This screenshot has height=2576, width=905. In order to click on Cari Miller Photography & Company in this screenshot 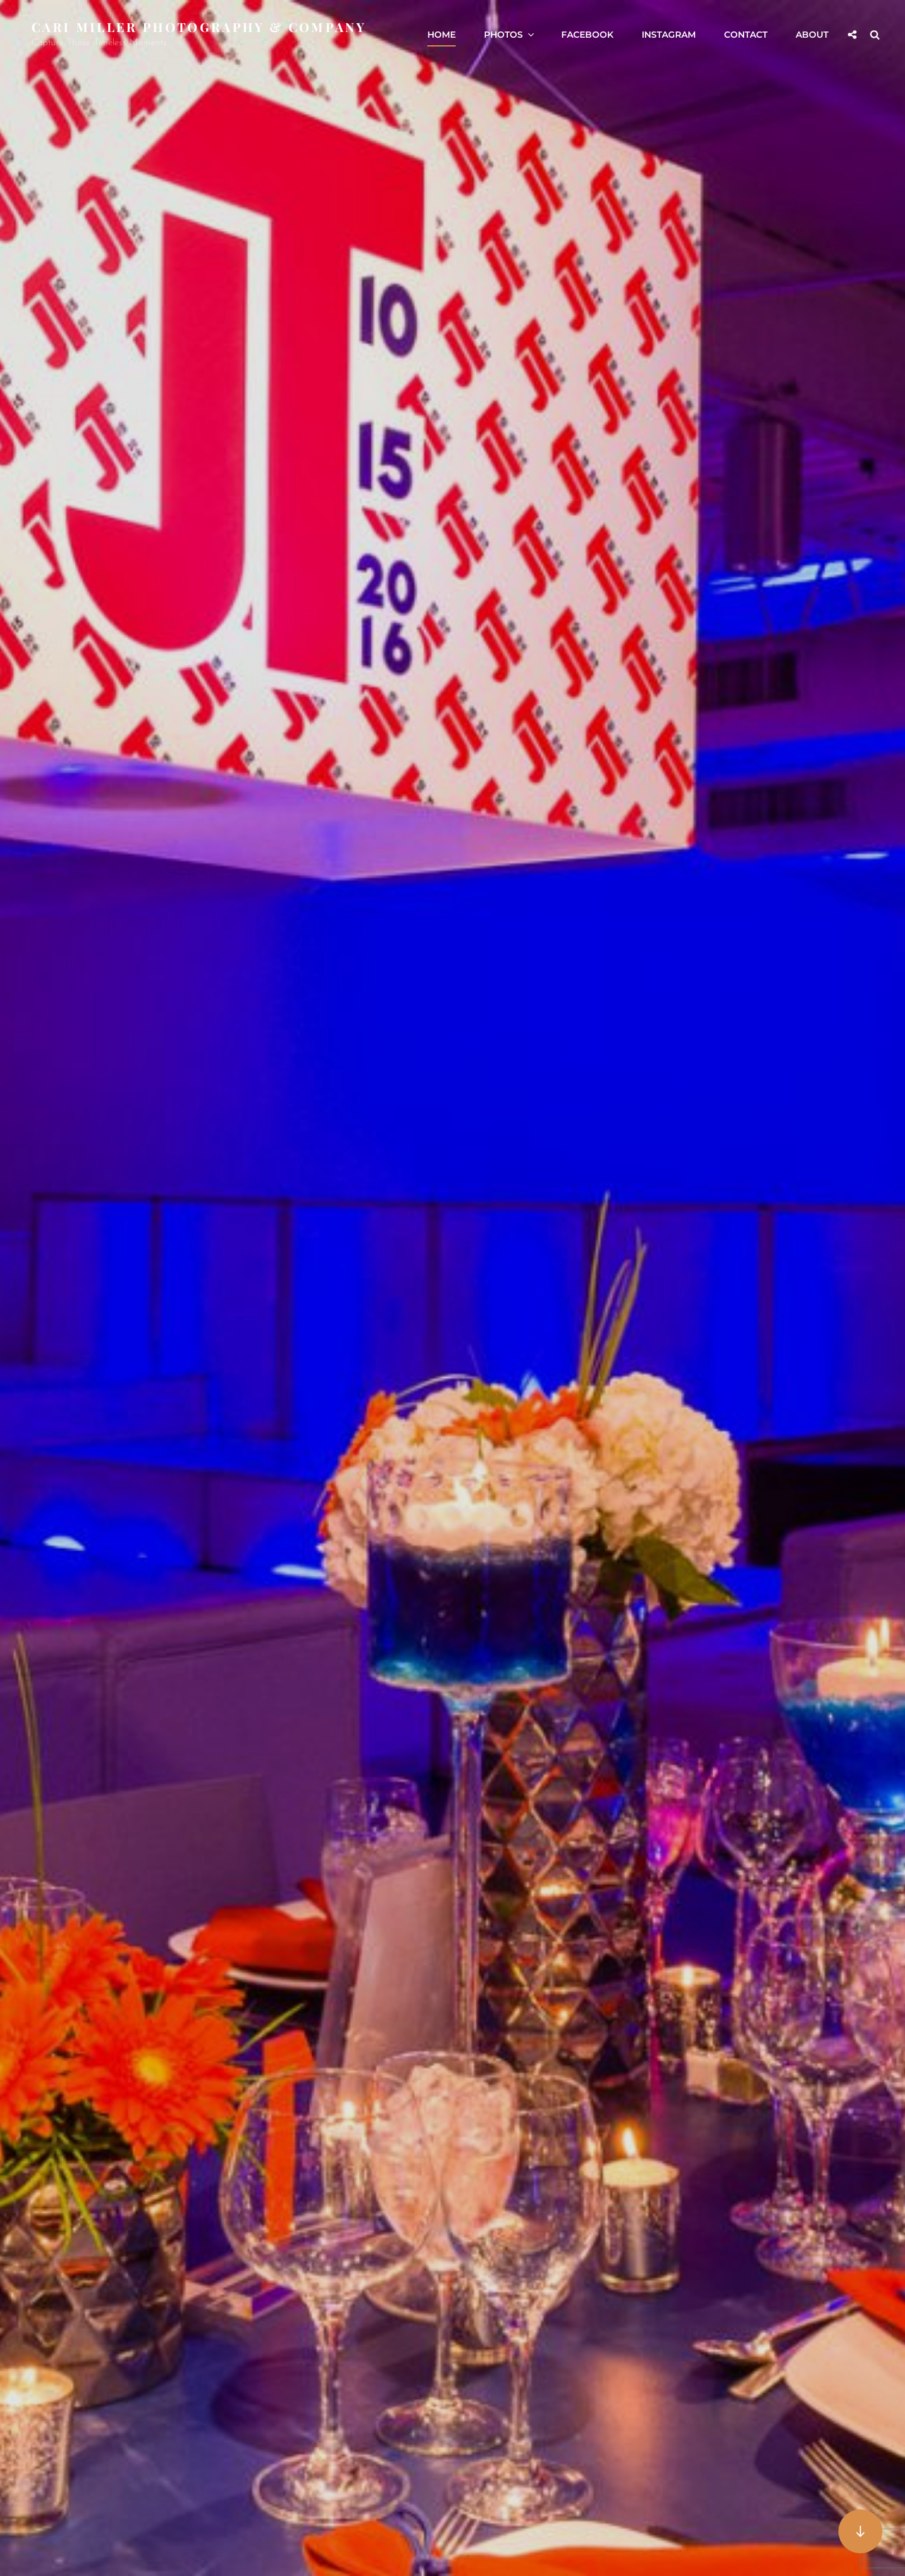, I will do `click(198, 26)`.